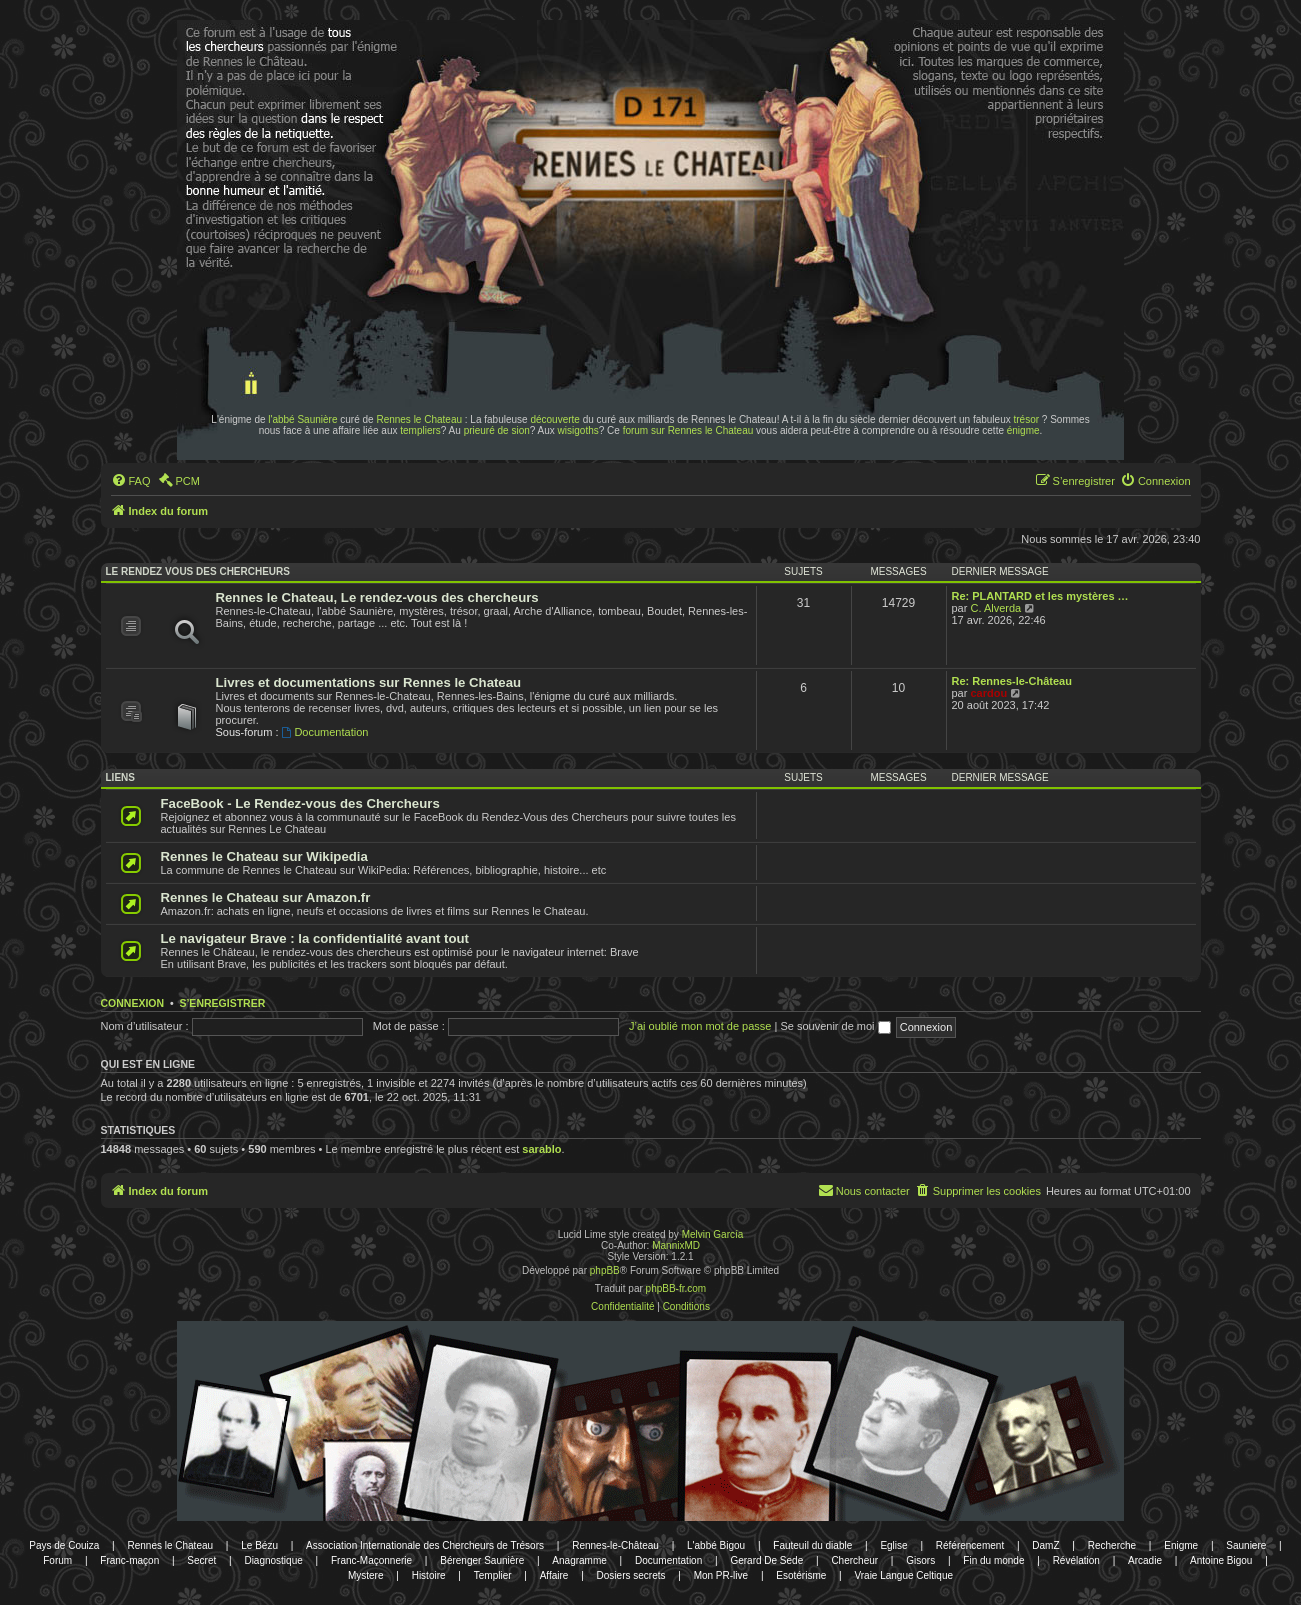  I want to click on wisigoths, so click(578, 430).